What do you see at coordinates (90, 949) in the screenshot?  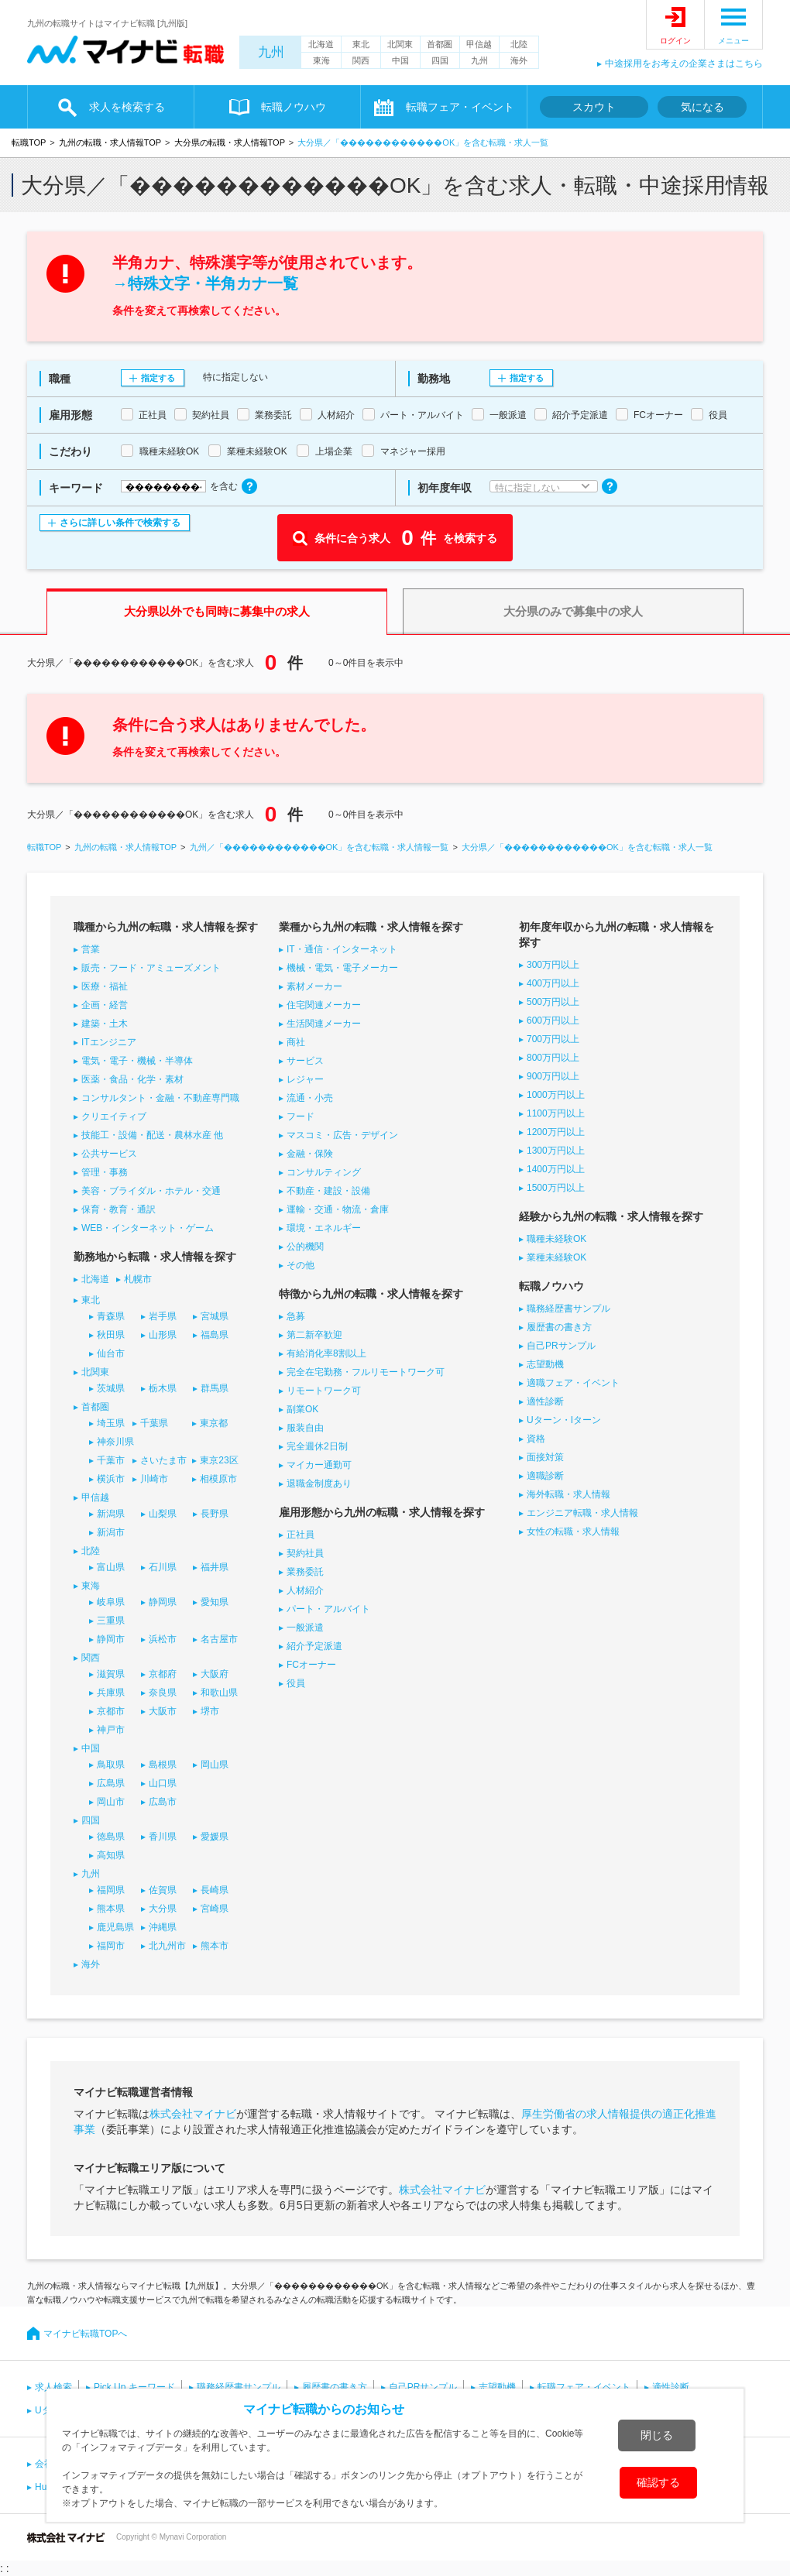 I see `営業` at bounding box center [90, 949].